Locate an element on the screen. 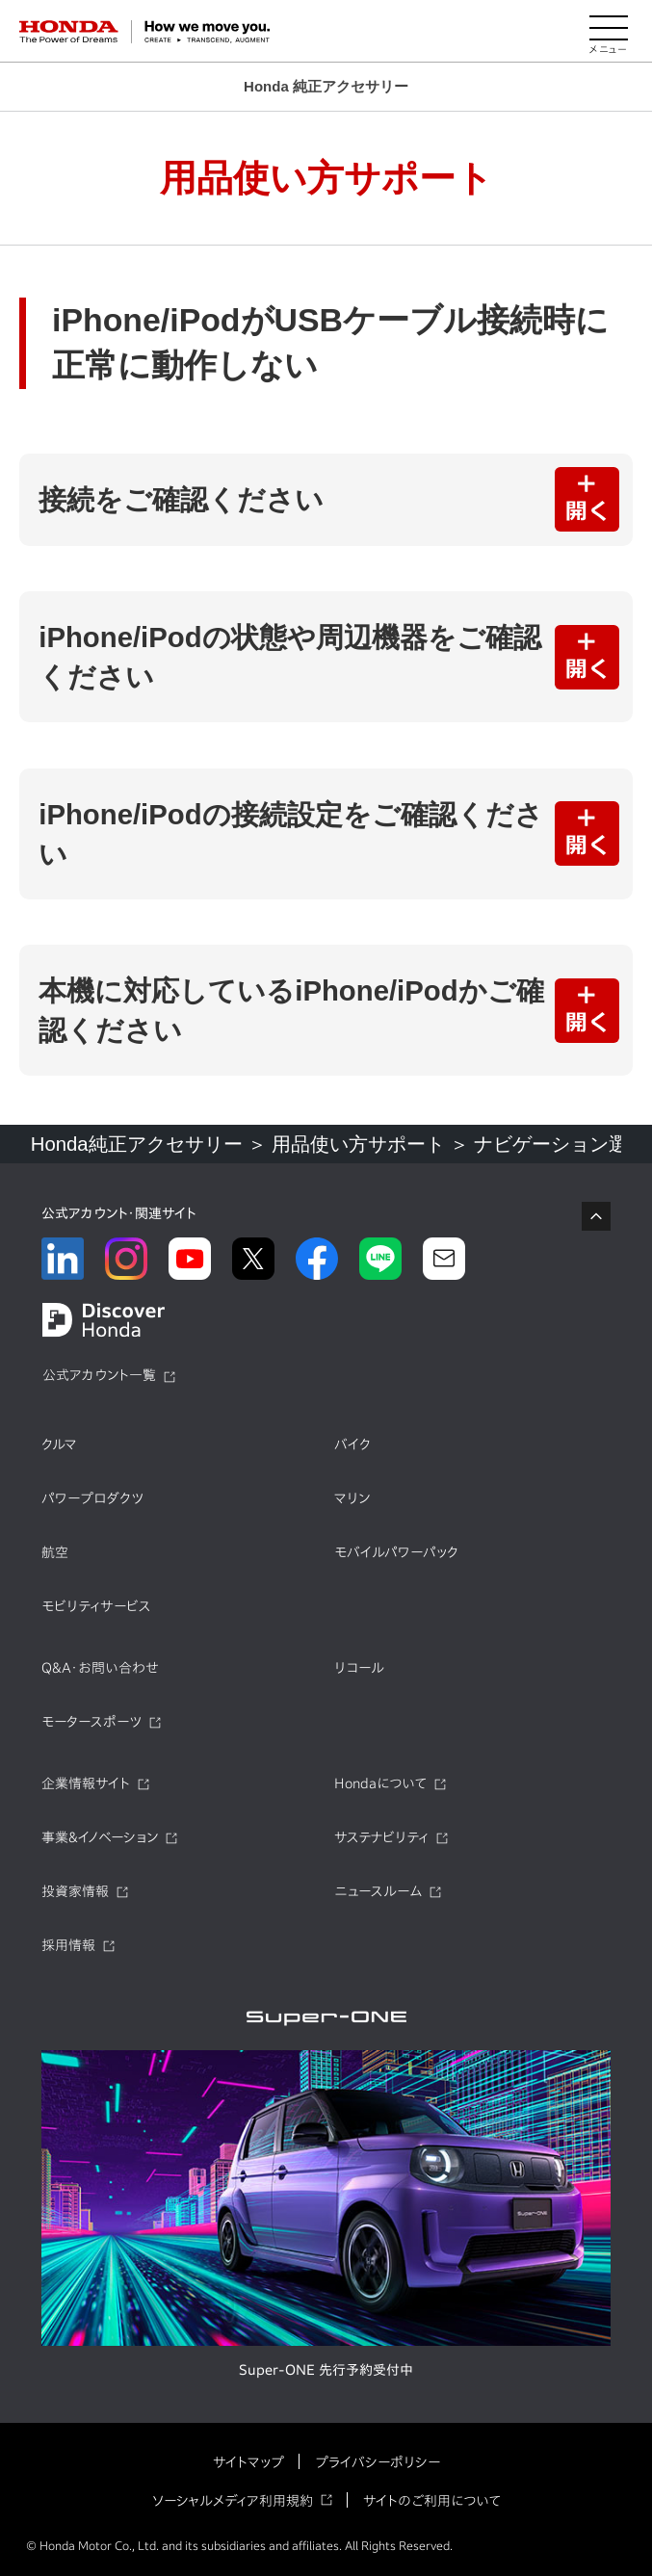 This screenshot has height=2576, width=652. Honda 純正アクセサリー is located at coordinates (326, 86).